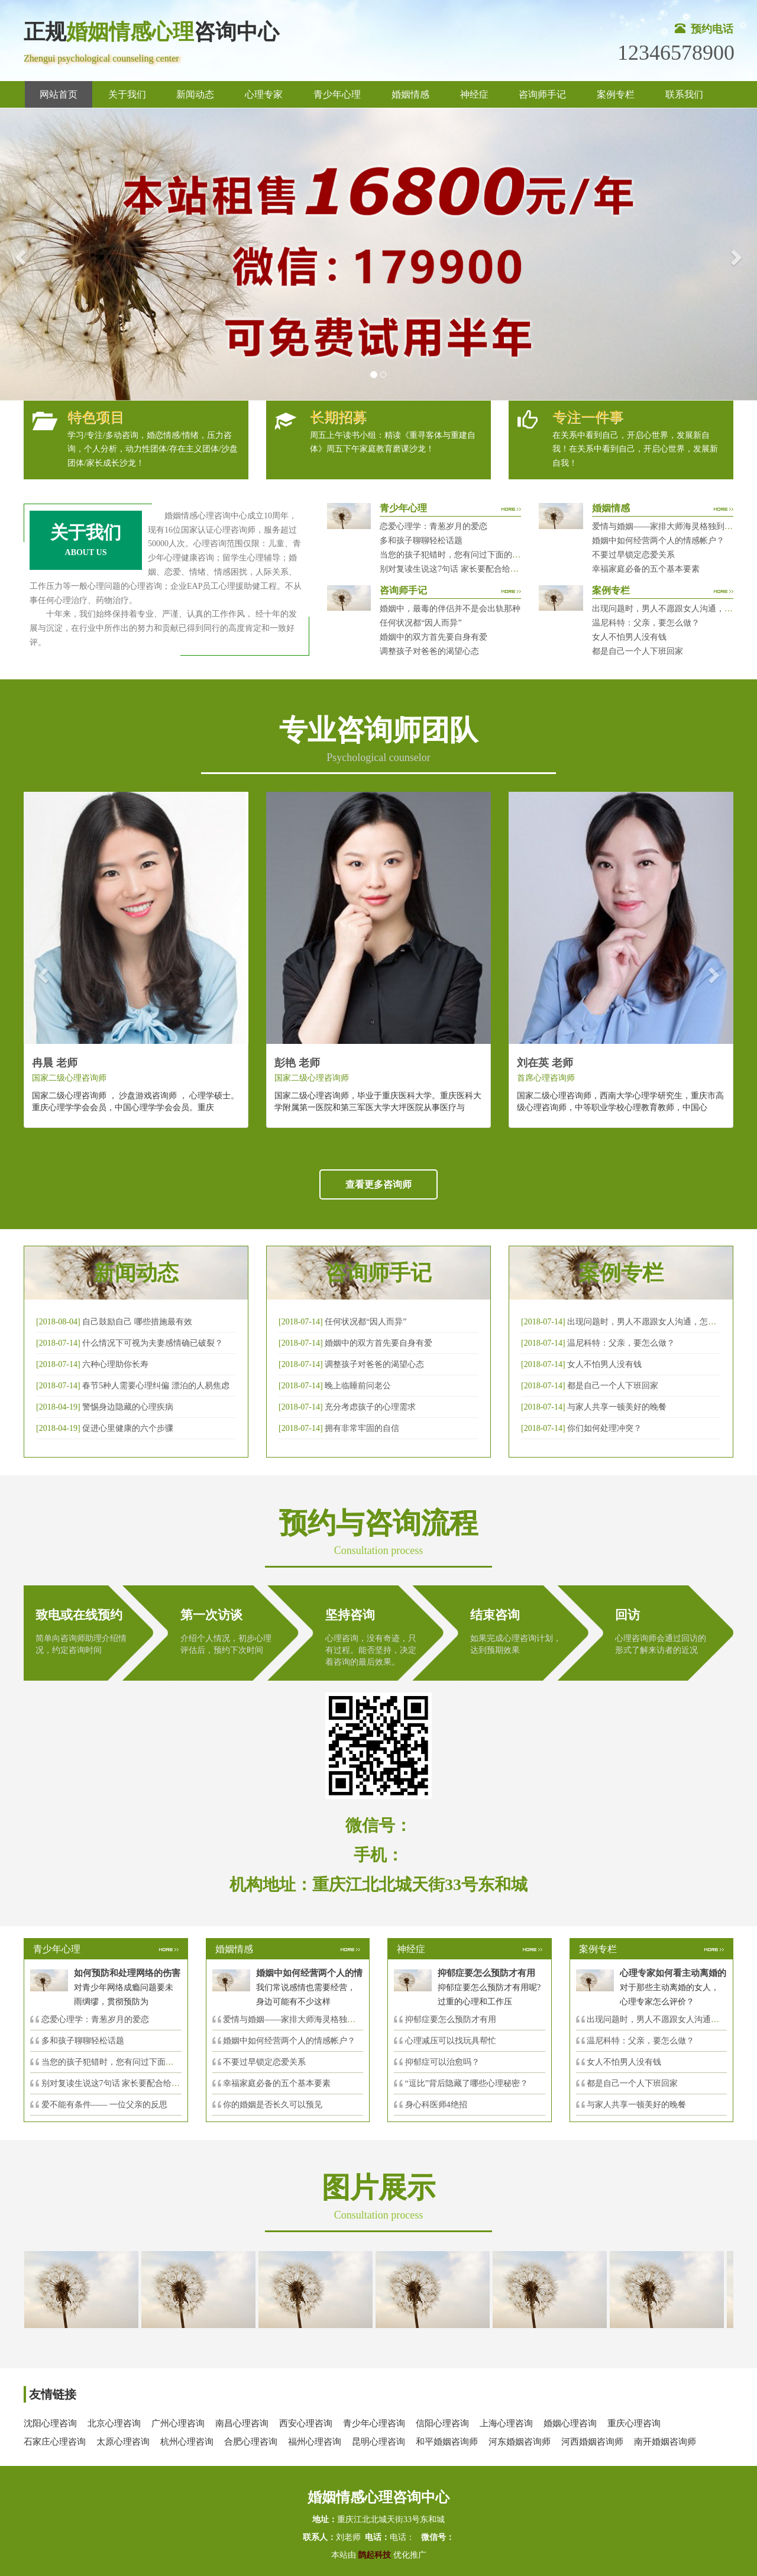  Describe the element at coordinates (429, 651) in the screenshot. I see `调整孩子对爸爸的渴望心态` at that location.